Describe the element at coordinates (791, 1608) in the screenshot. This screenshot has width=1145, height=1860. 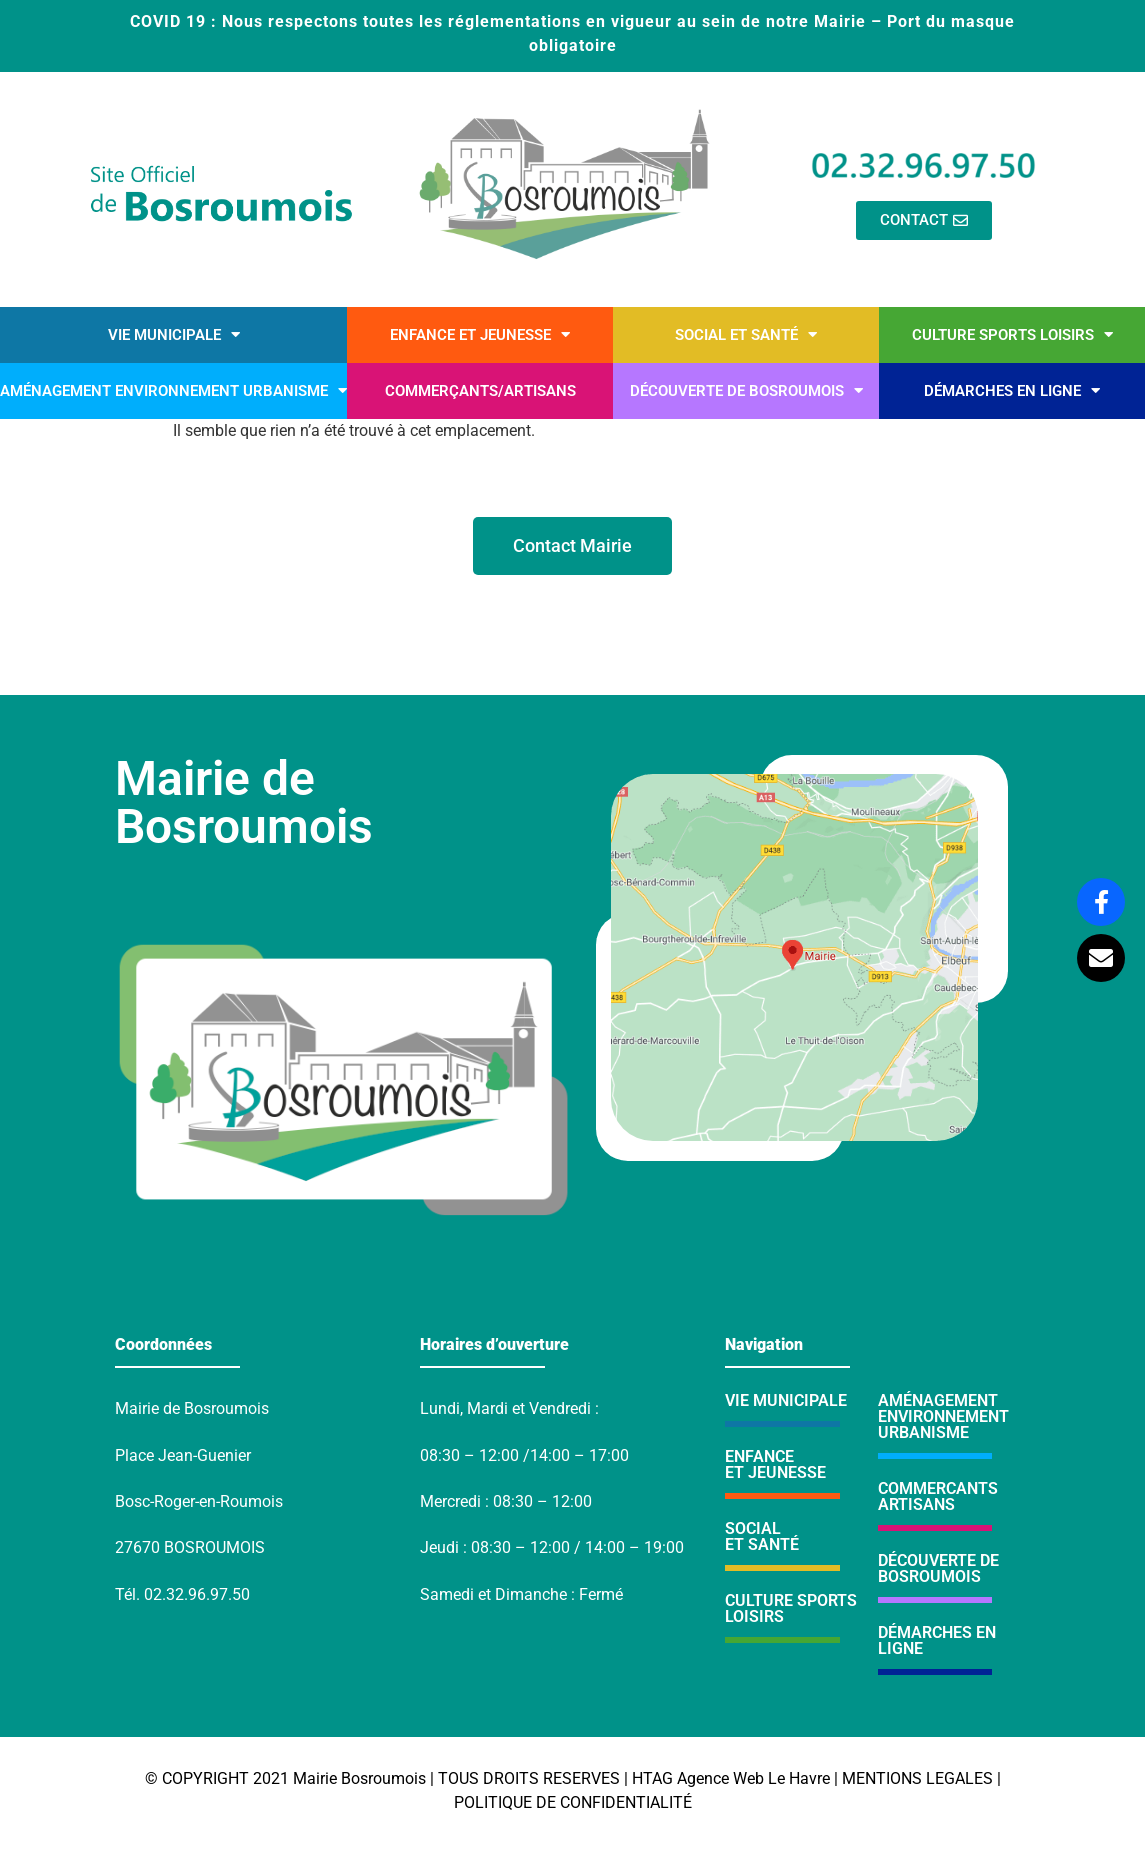
I see `CULTURE SPORTS LOISIRS` at that location.